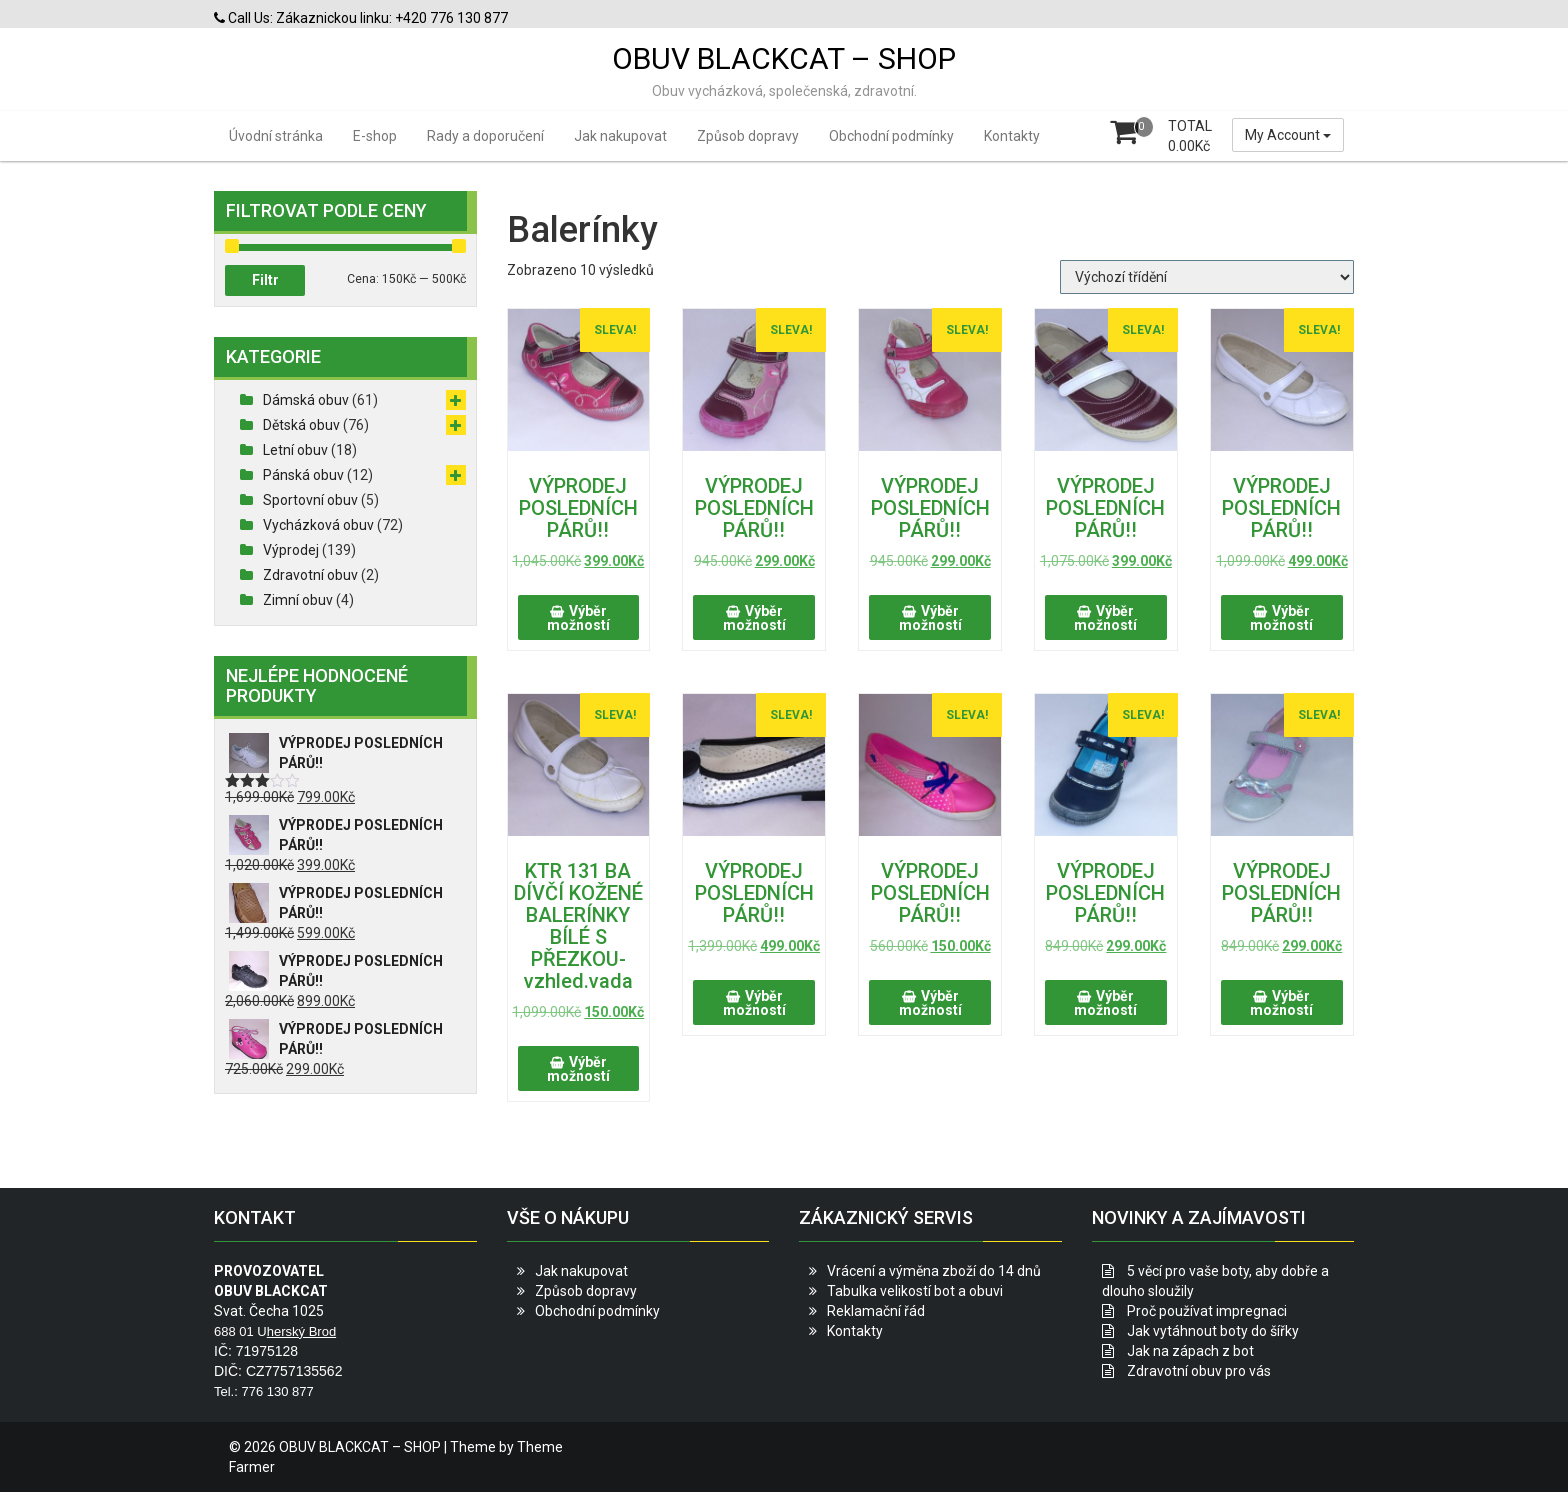 The image size is (1568, 1492). I want to click on Zdravotní obuv, so click(310, 575).